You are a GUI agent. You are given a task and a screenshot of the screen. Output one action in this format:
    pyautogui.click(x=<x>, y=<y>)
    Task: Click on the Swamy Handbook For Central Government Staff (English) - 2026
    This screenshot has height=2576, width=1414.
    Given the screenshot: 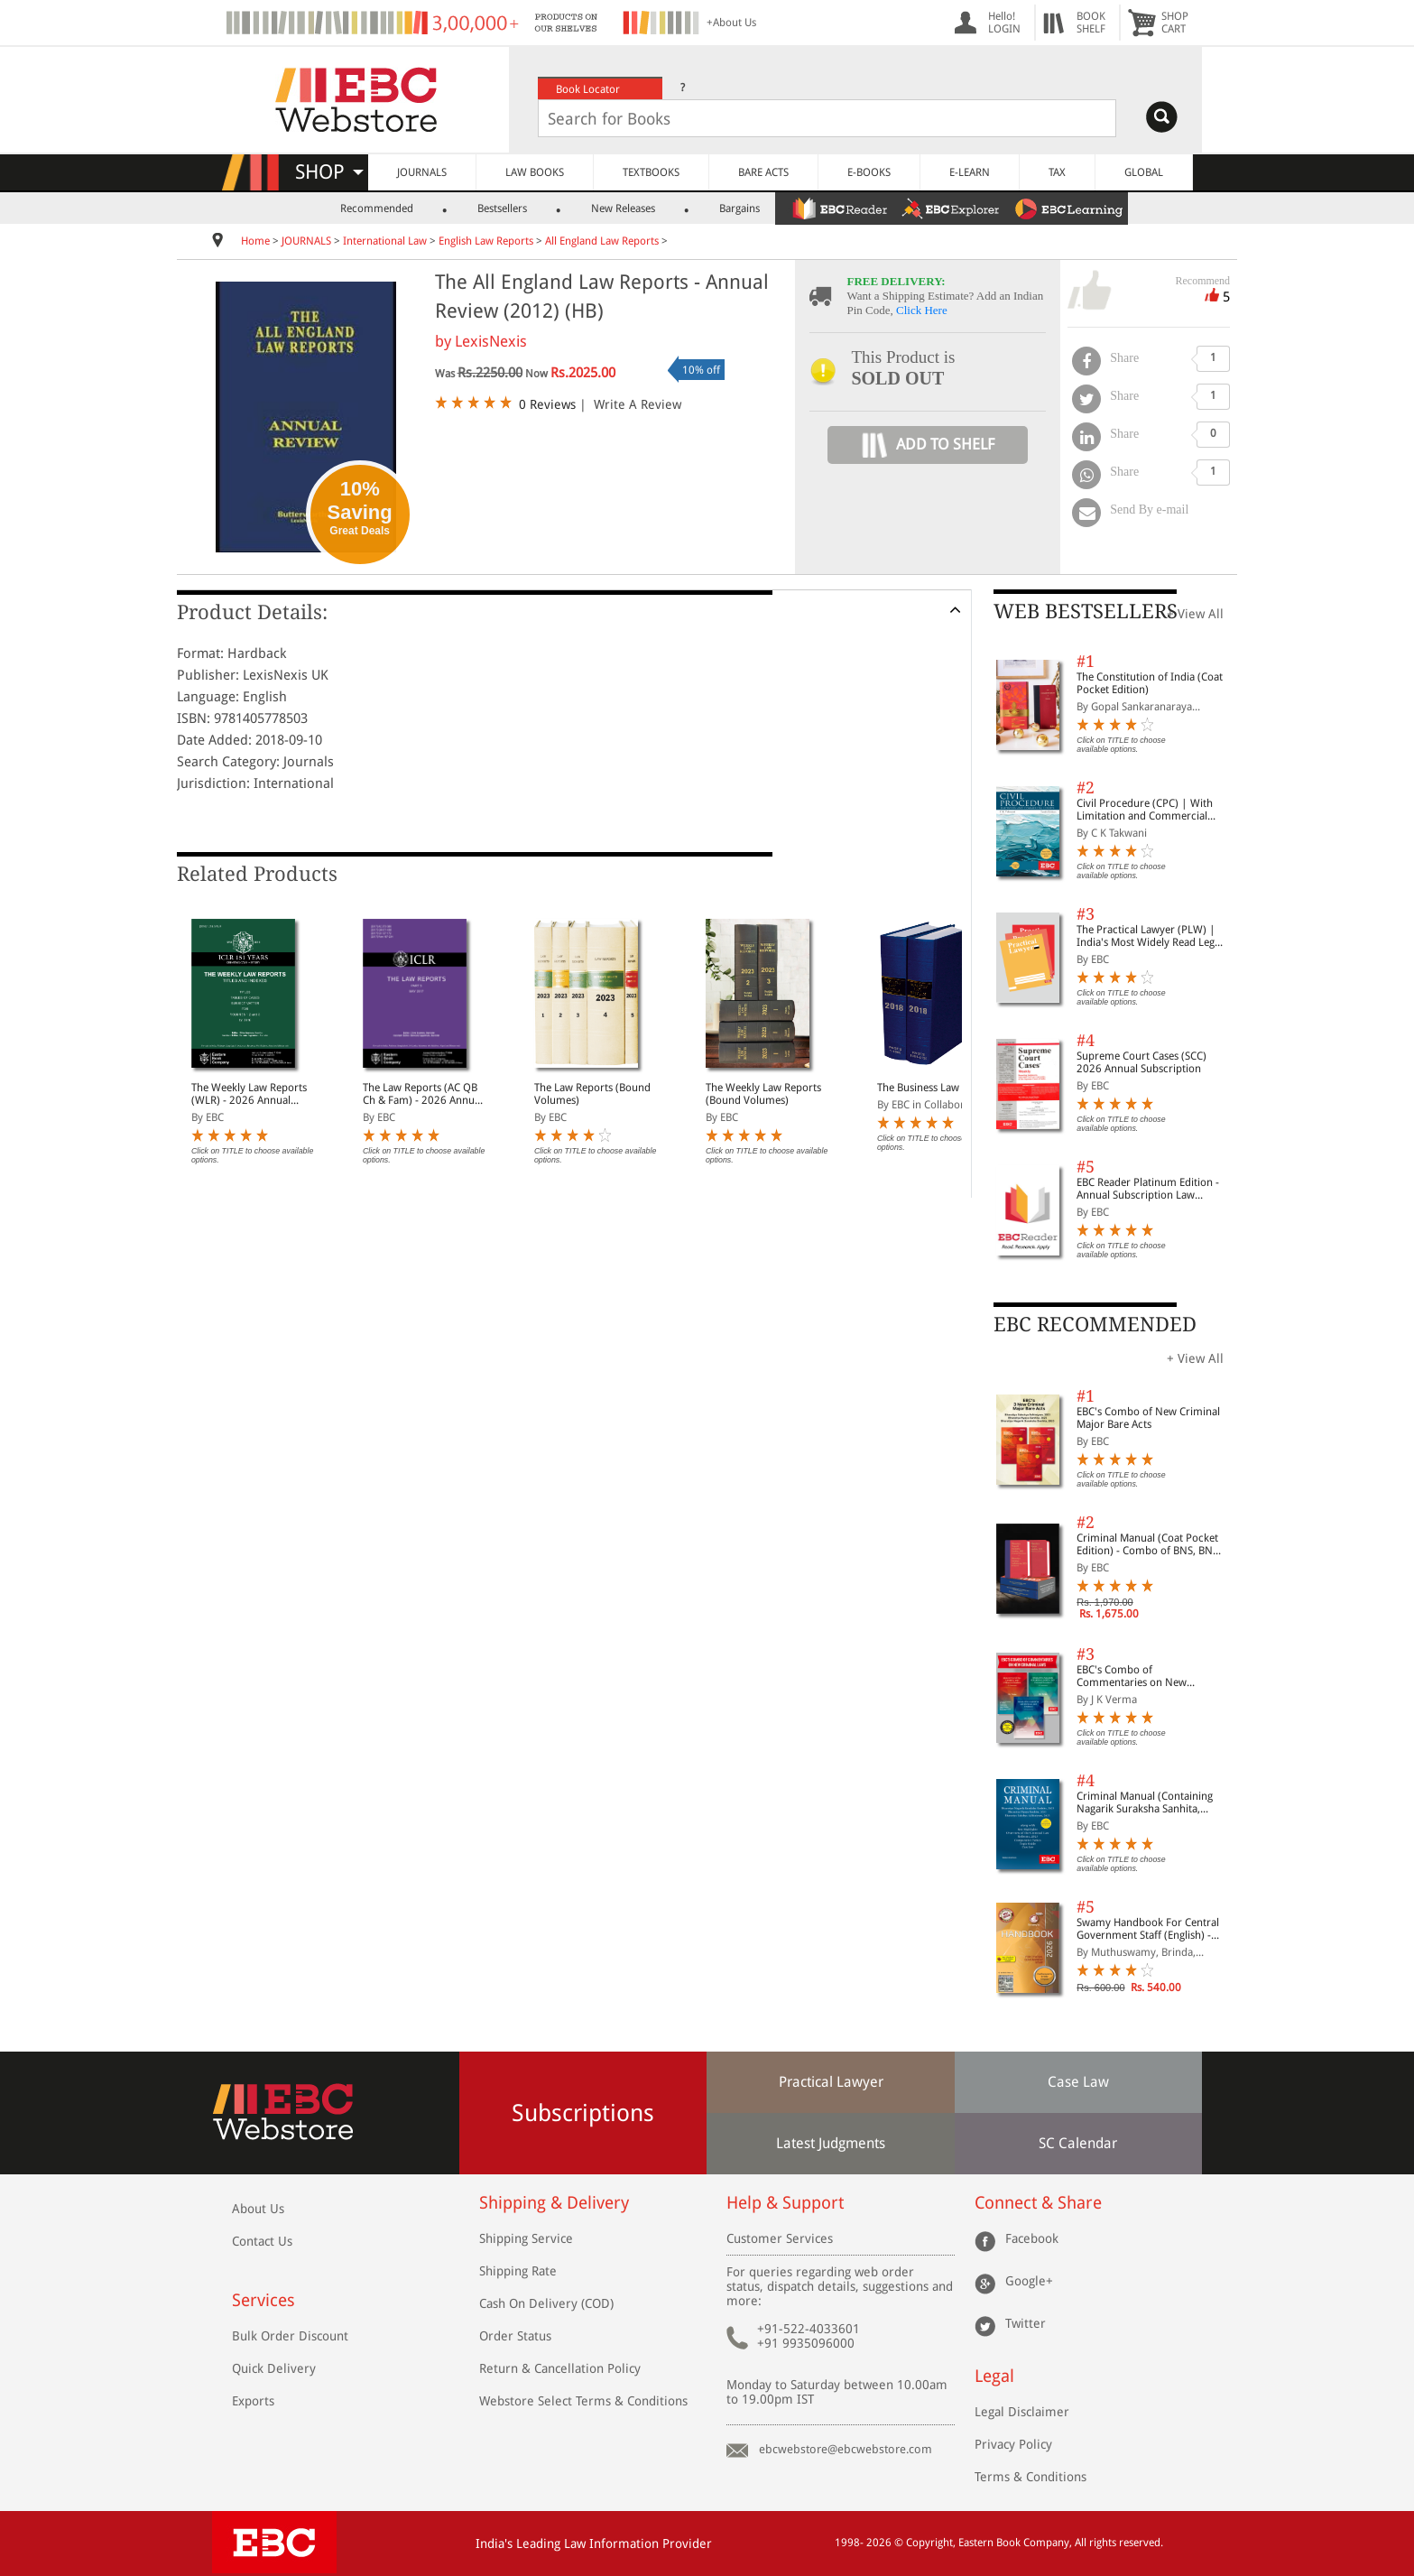 What is the action you would take?
    pyautogui.click(x=1148, y=1928)
    